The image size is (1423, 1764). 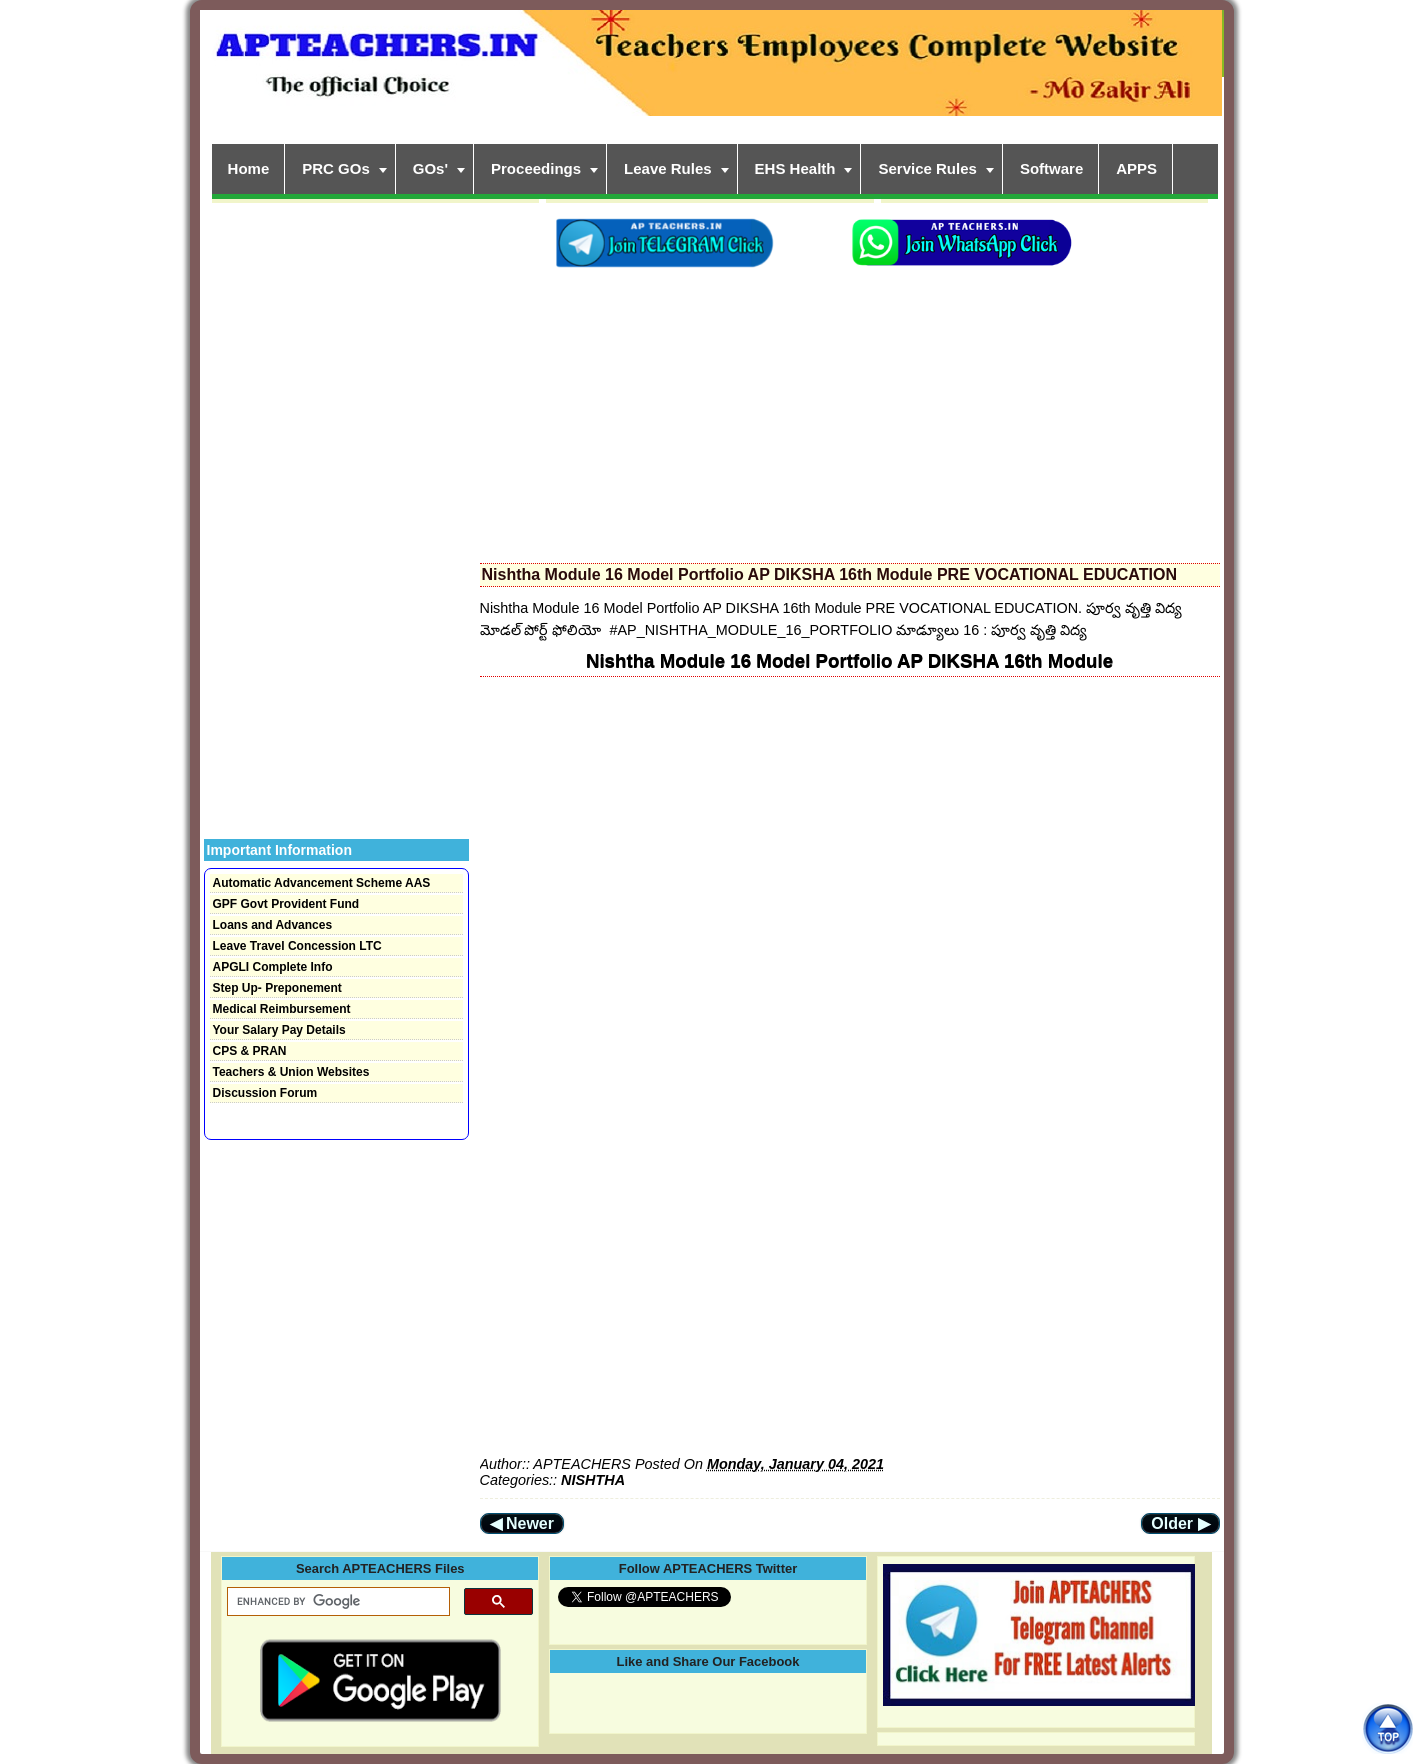 I want to click on Proceedings, so click(x=536, y=168).